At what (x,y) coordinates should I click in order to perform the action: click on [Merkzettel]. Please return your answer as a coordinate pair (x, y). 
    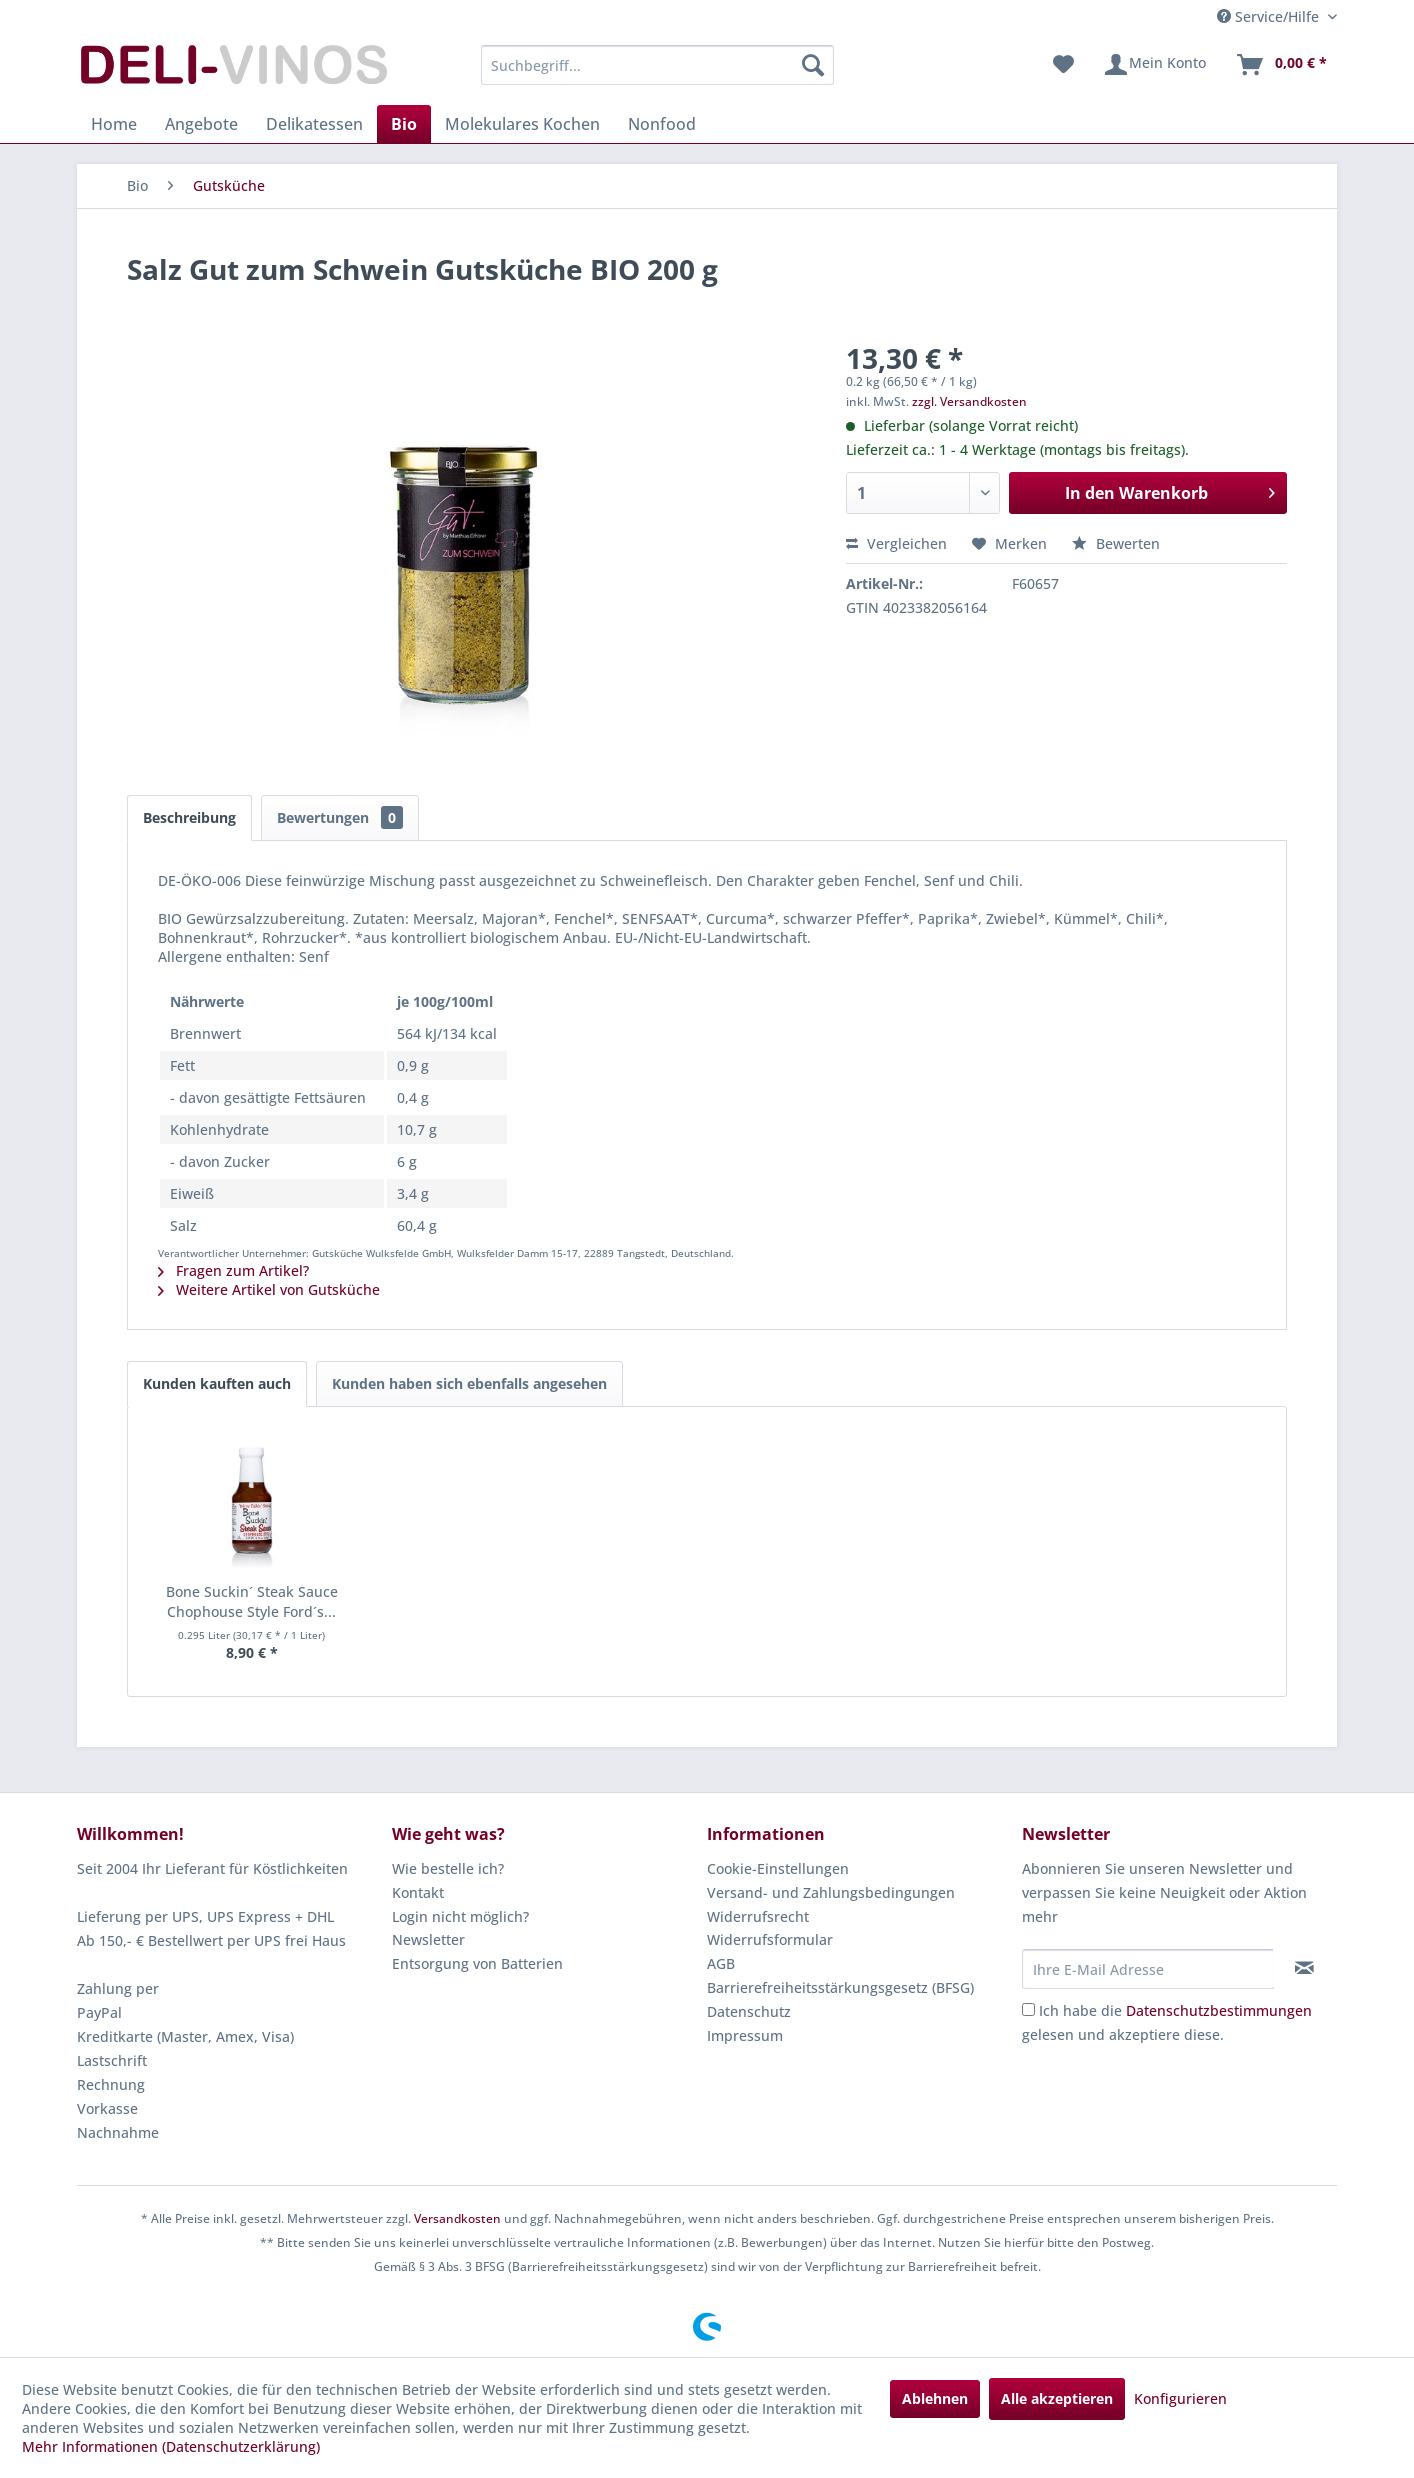
    Looking at the image, I should click on (1063, 65).